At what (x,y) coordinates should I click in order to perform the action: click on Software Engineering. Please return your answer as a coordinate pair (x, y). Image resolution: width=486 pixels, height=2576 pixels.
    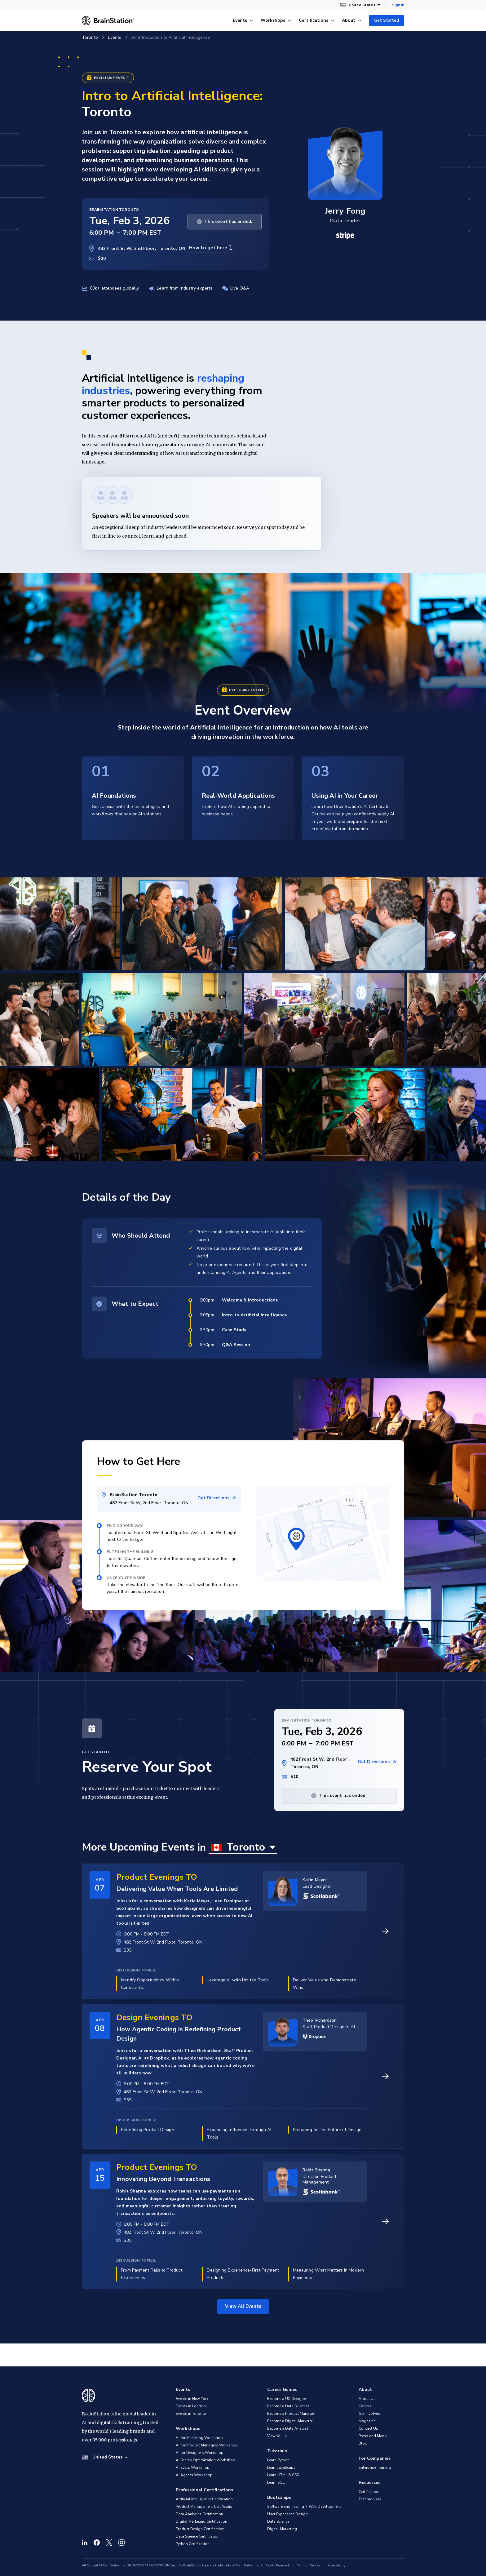
    Looking at the image, I should click on (286, 2506).